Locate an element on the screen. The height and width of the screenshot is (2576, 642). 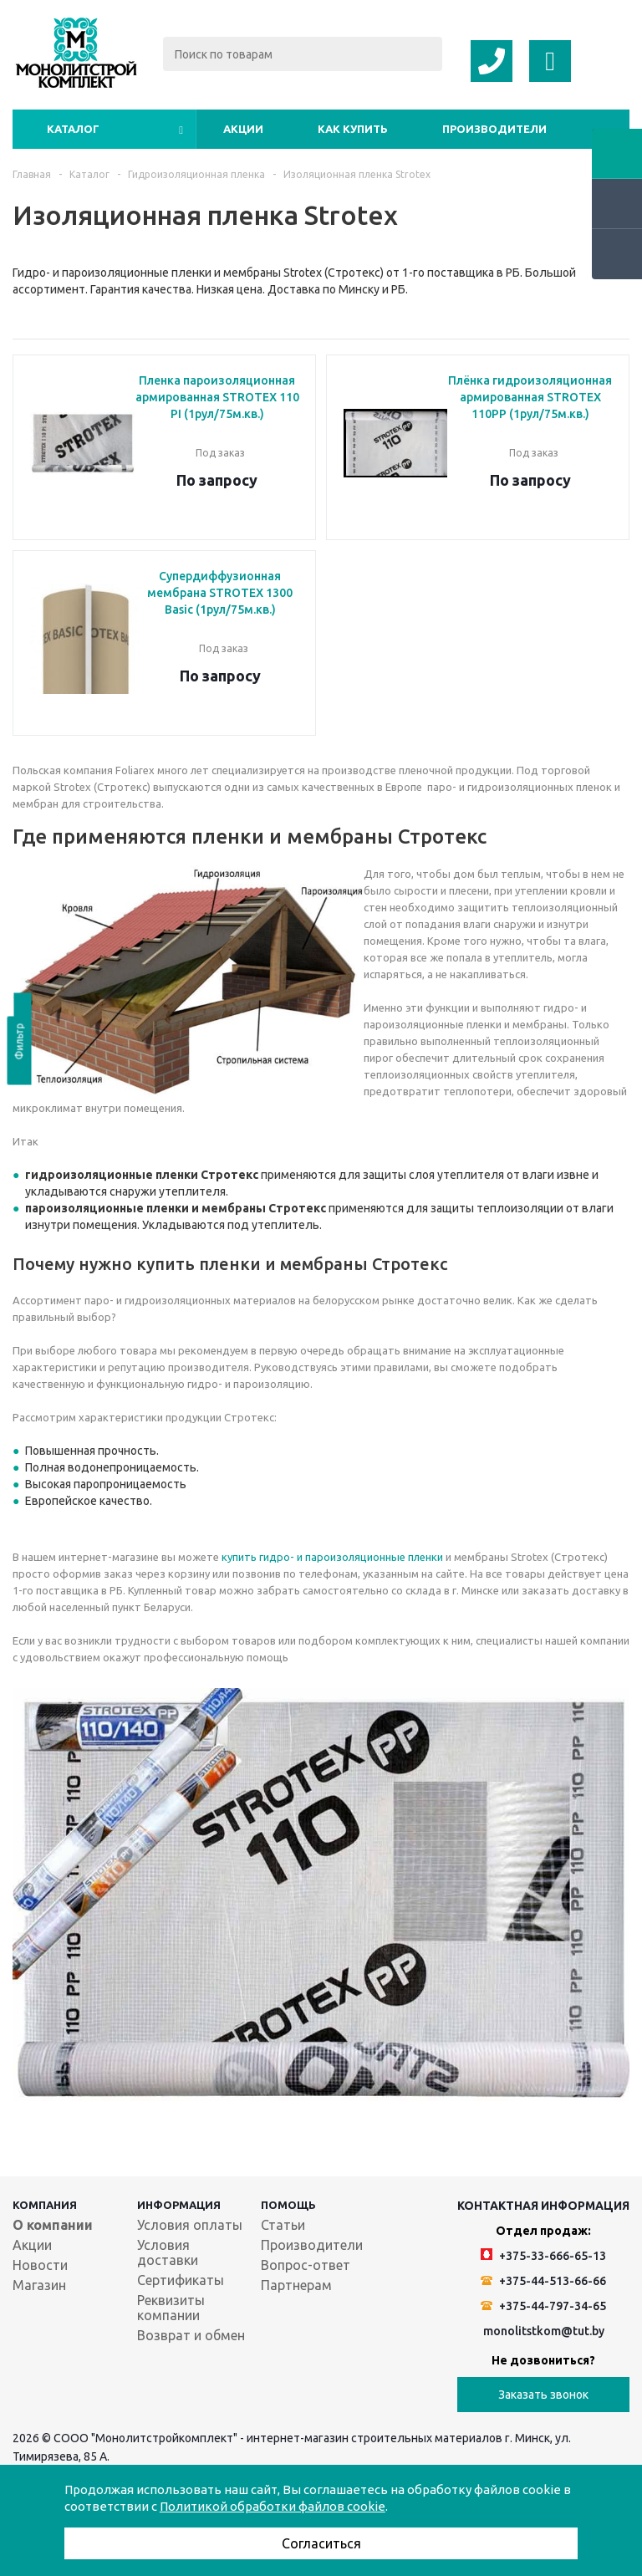
О компании is located at coordinates (53, 2224).